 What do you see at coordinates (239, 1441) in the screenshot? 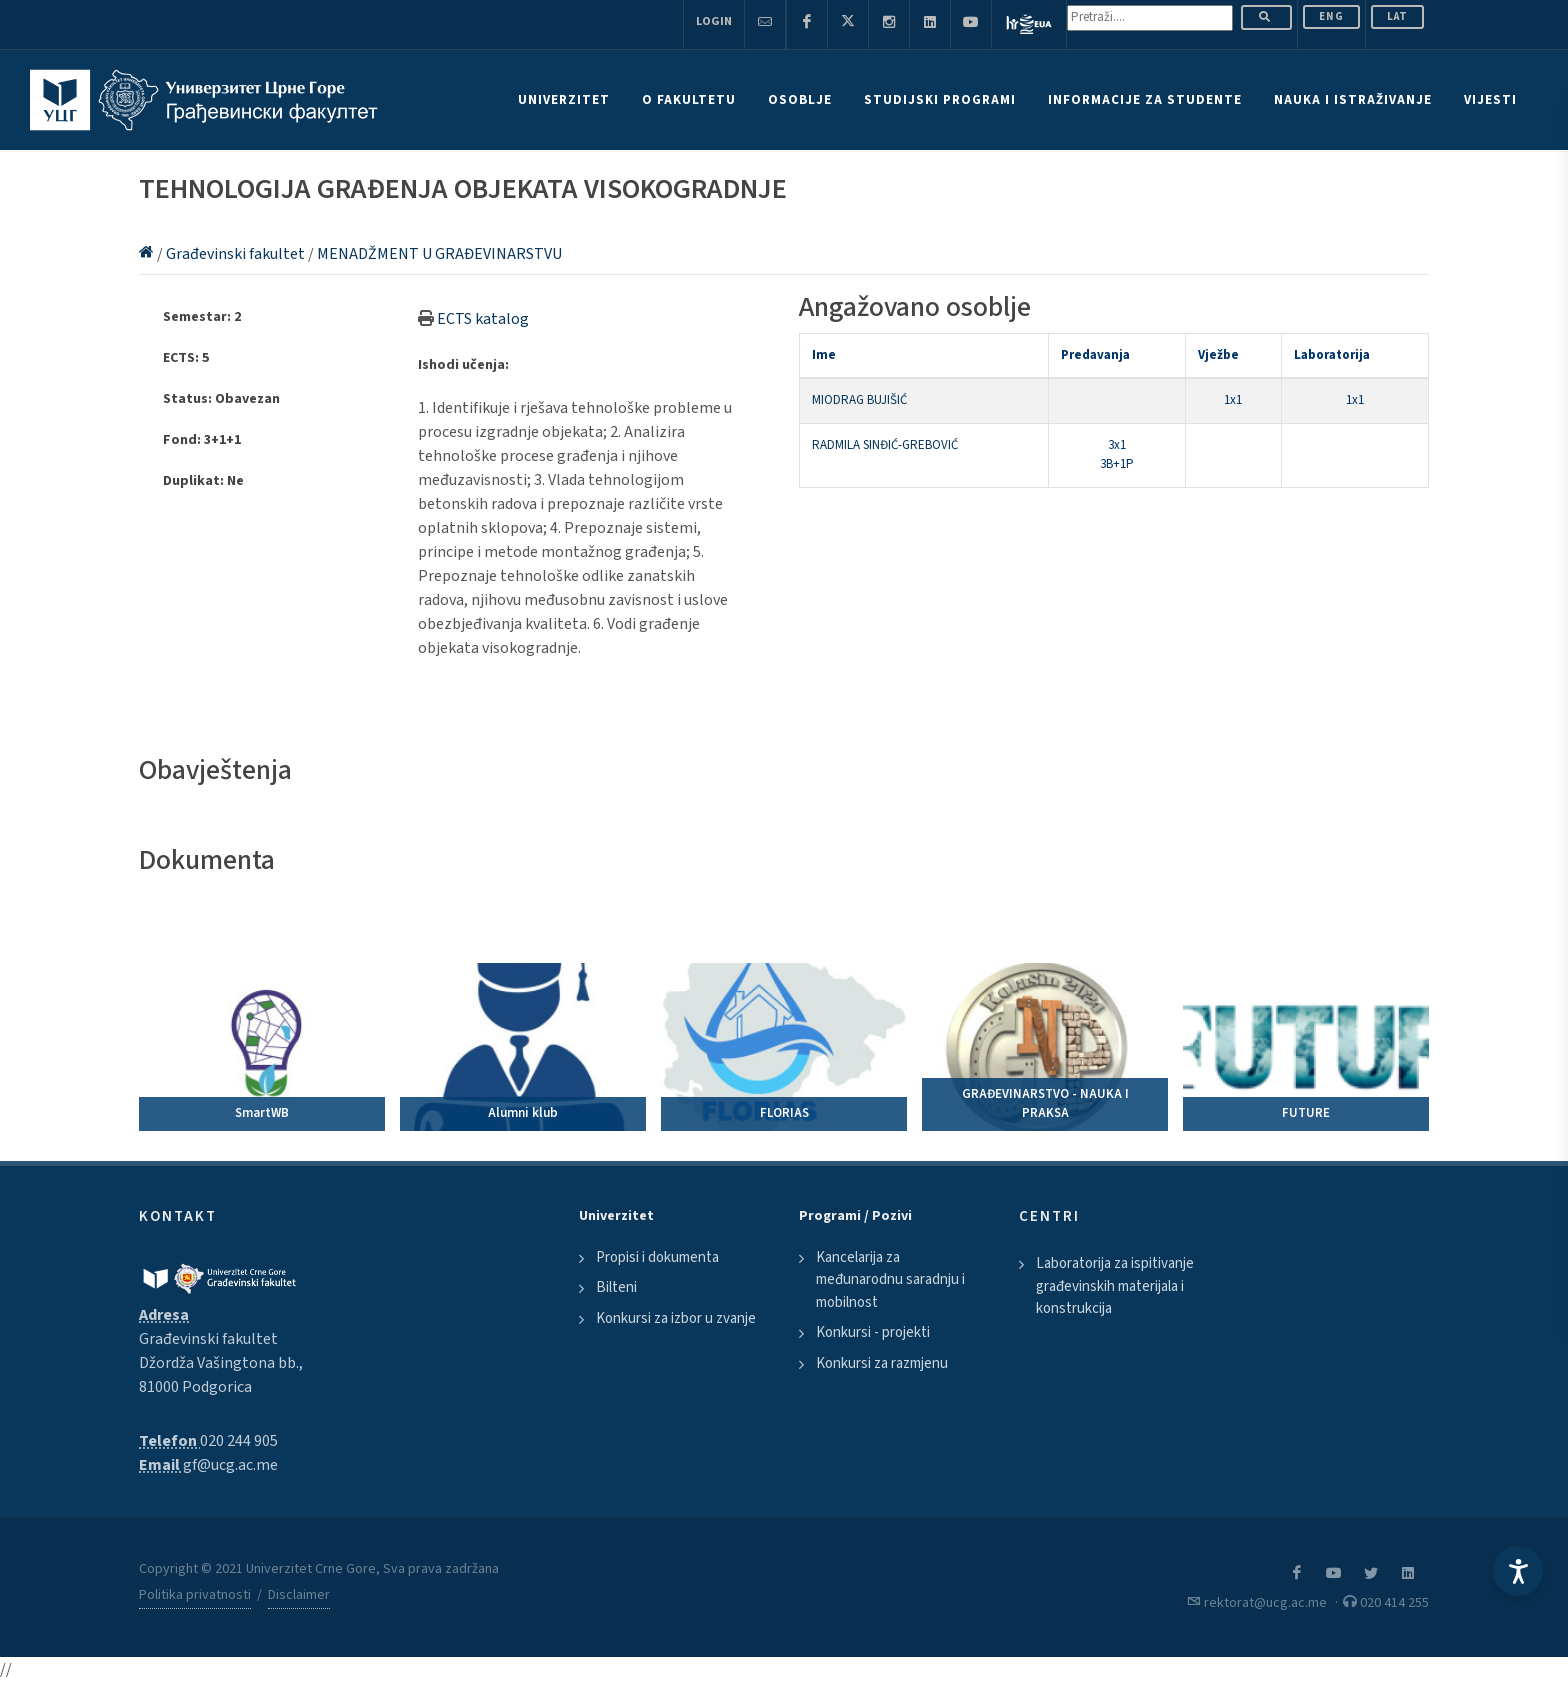
I see `020 244 905` at bounding box center [239, 1441].